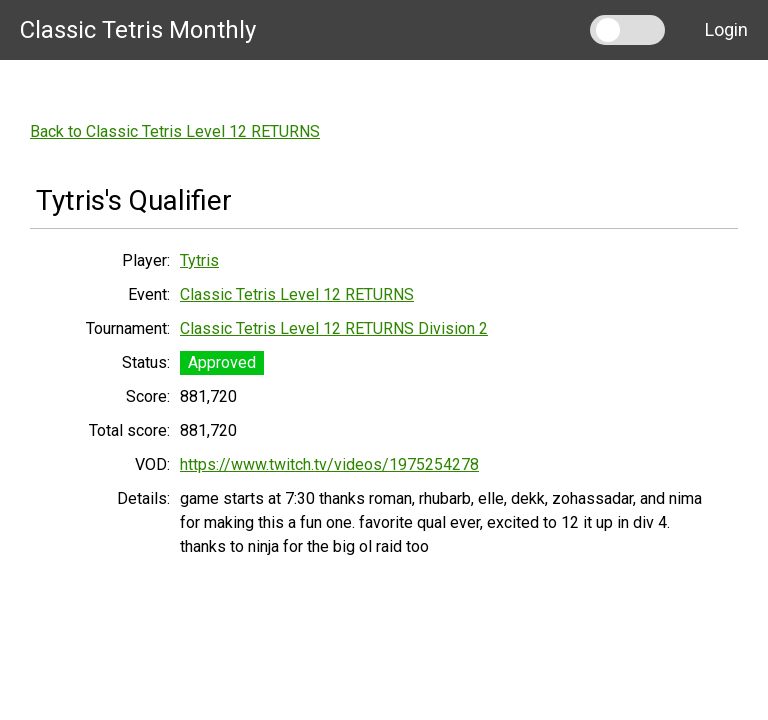  I want to click on https://www.twitch.tv/videos/1975254278, so click(329, 464).